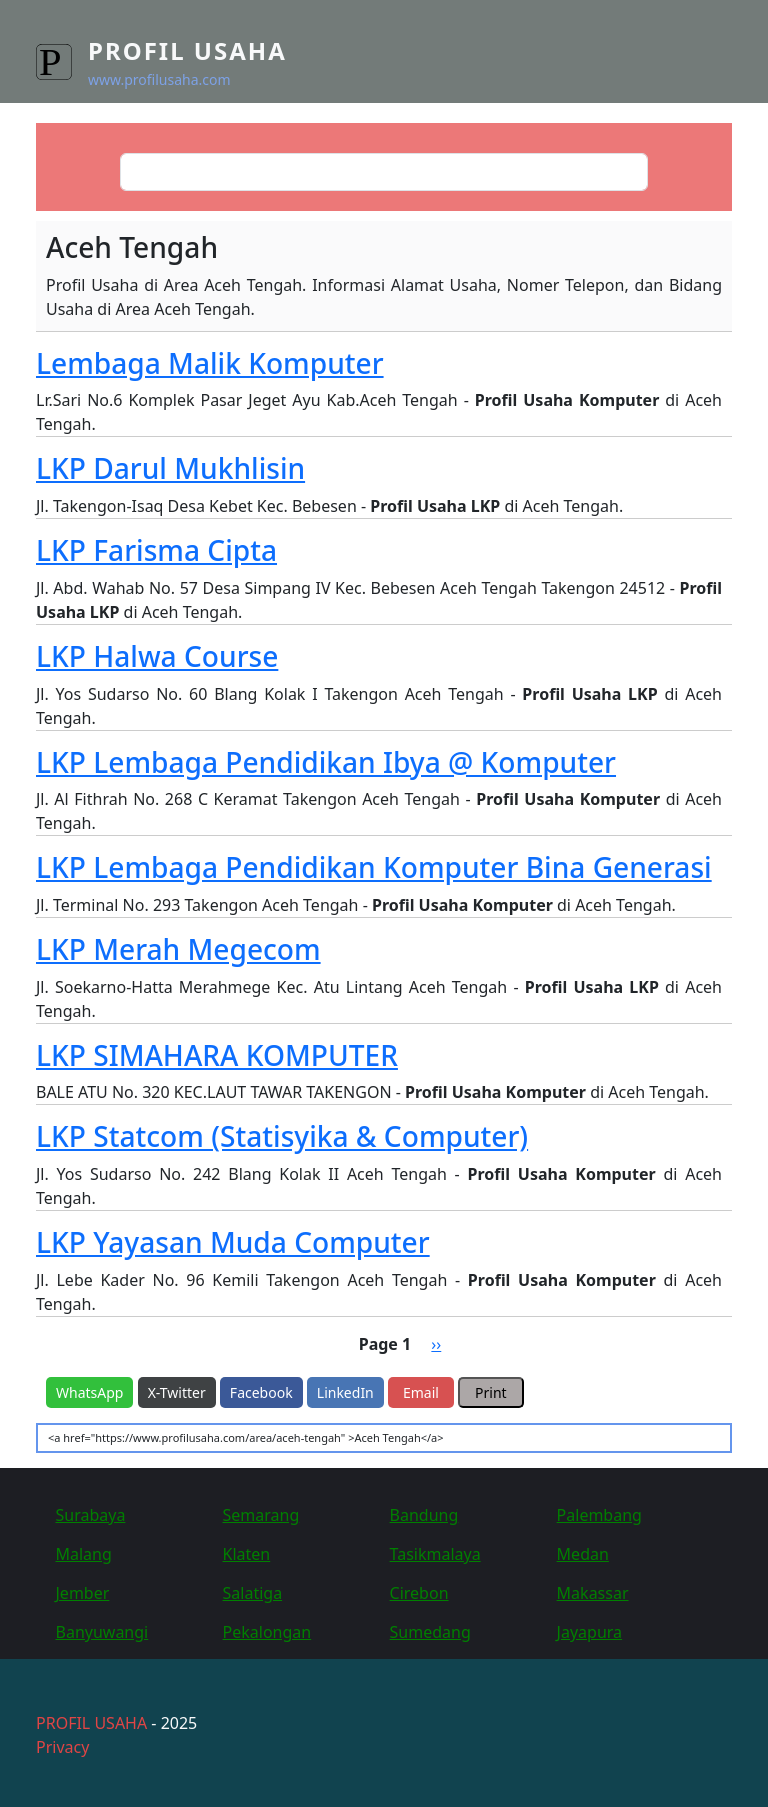  I want to click on Pekalongan, so click(267, 1632).